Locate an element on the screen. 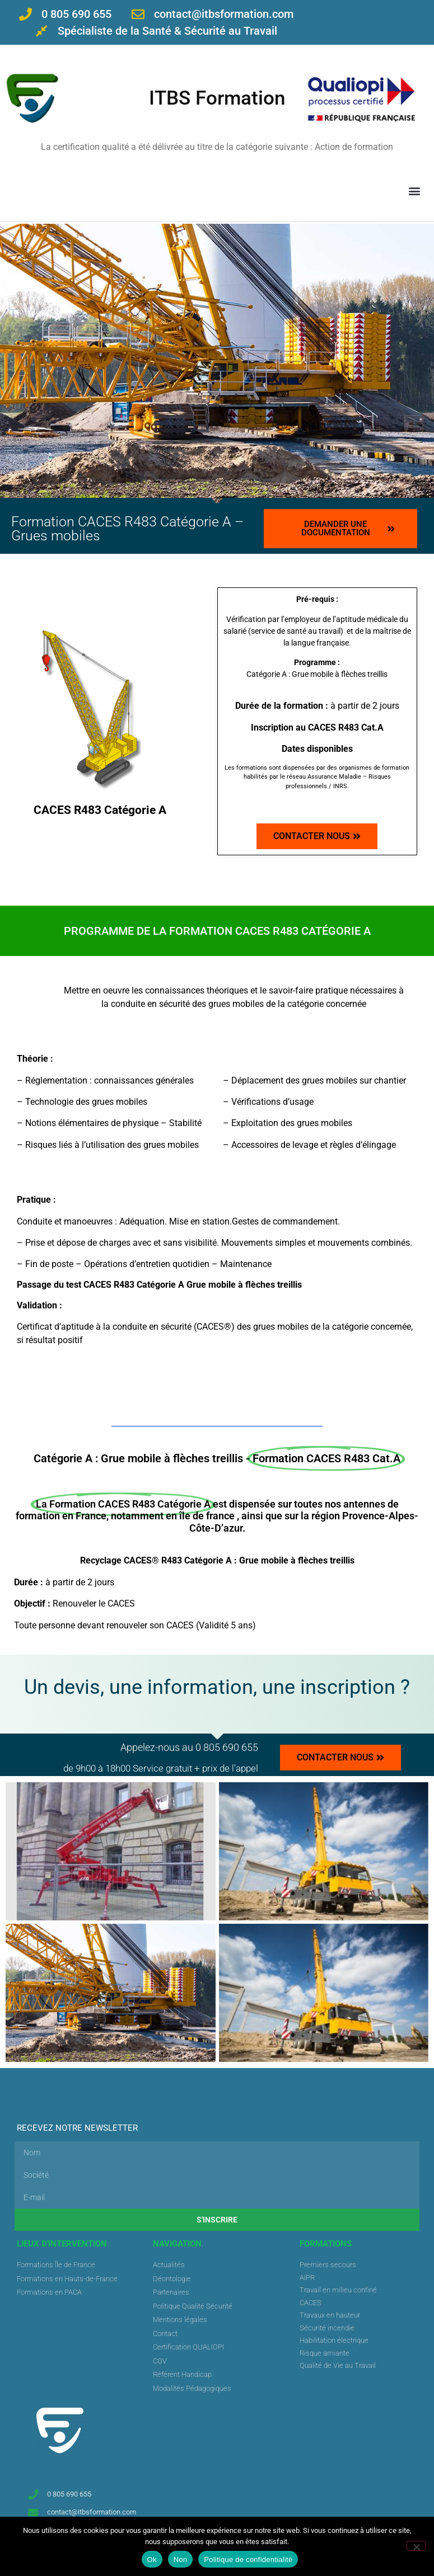 This screenshot has height=2576, width=434. Un devis, une information, une inscription ? is located at coordinates (217, 1687).